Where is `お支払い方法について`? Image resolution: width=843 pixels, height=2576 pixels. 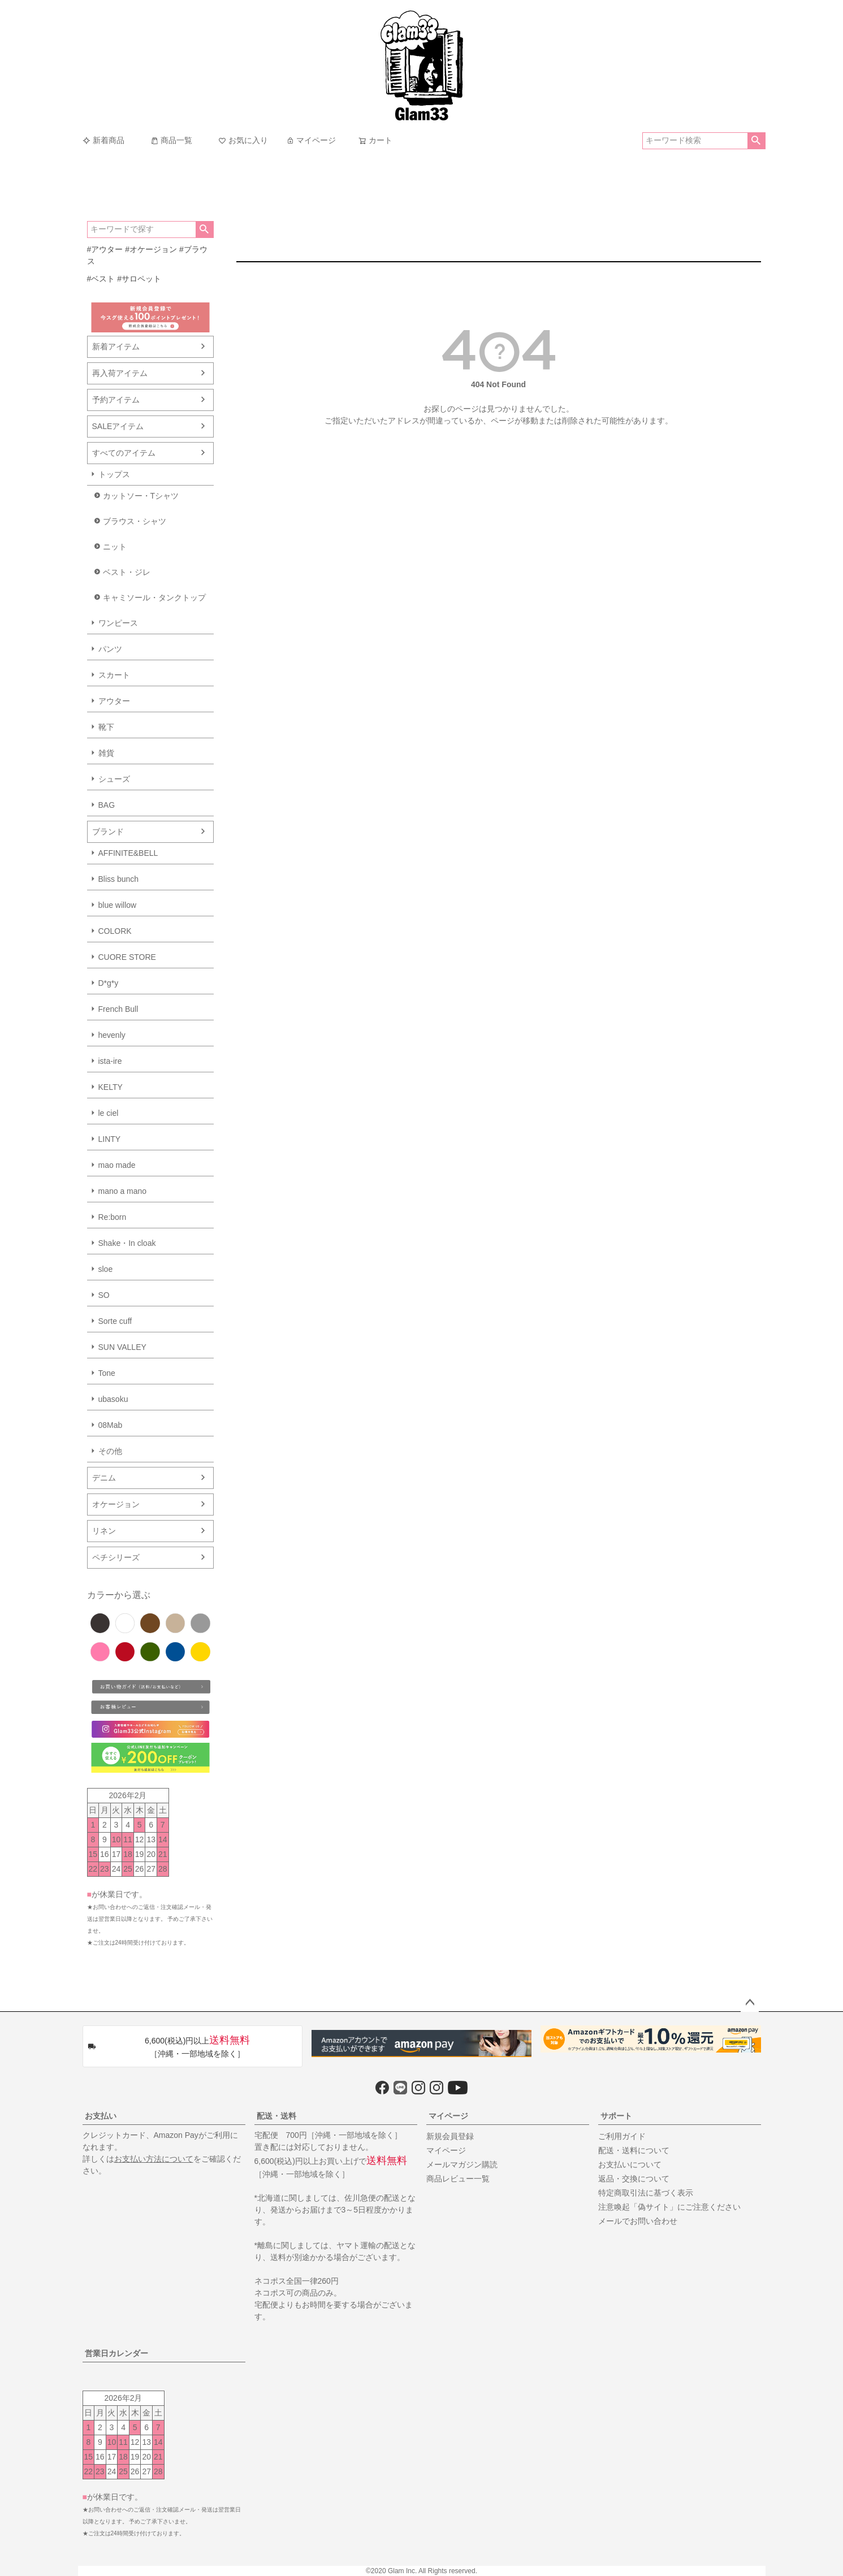
お支払い方法について is located at coordinates (153, 2158).